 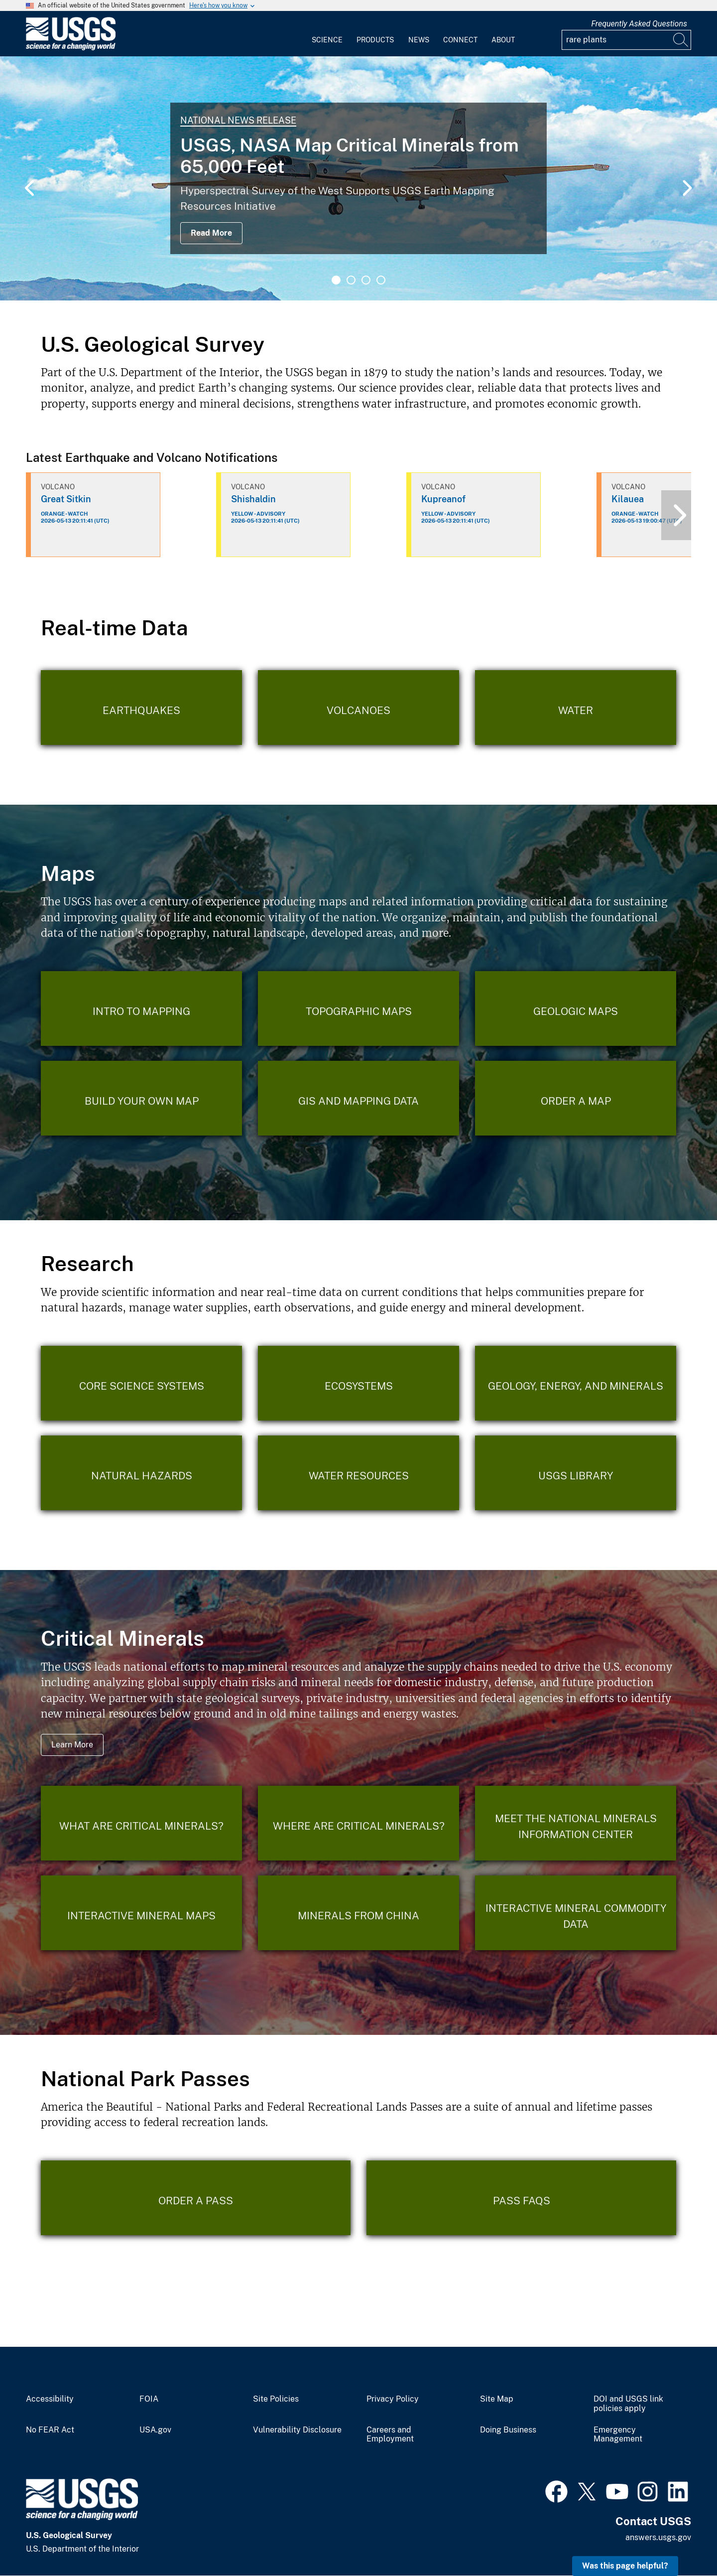 I want to click on [Home], so click(x=71, y=48).